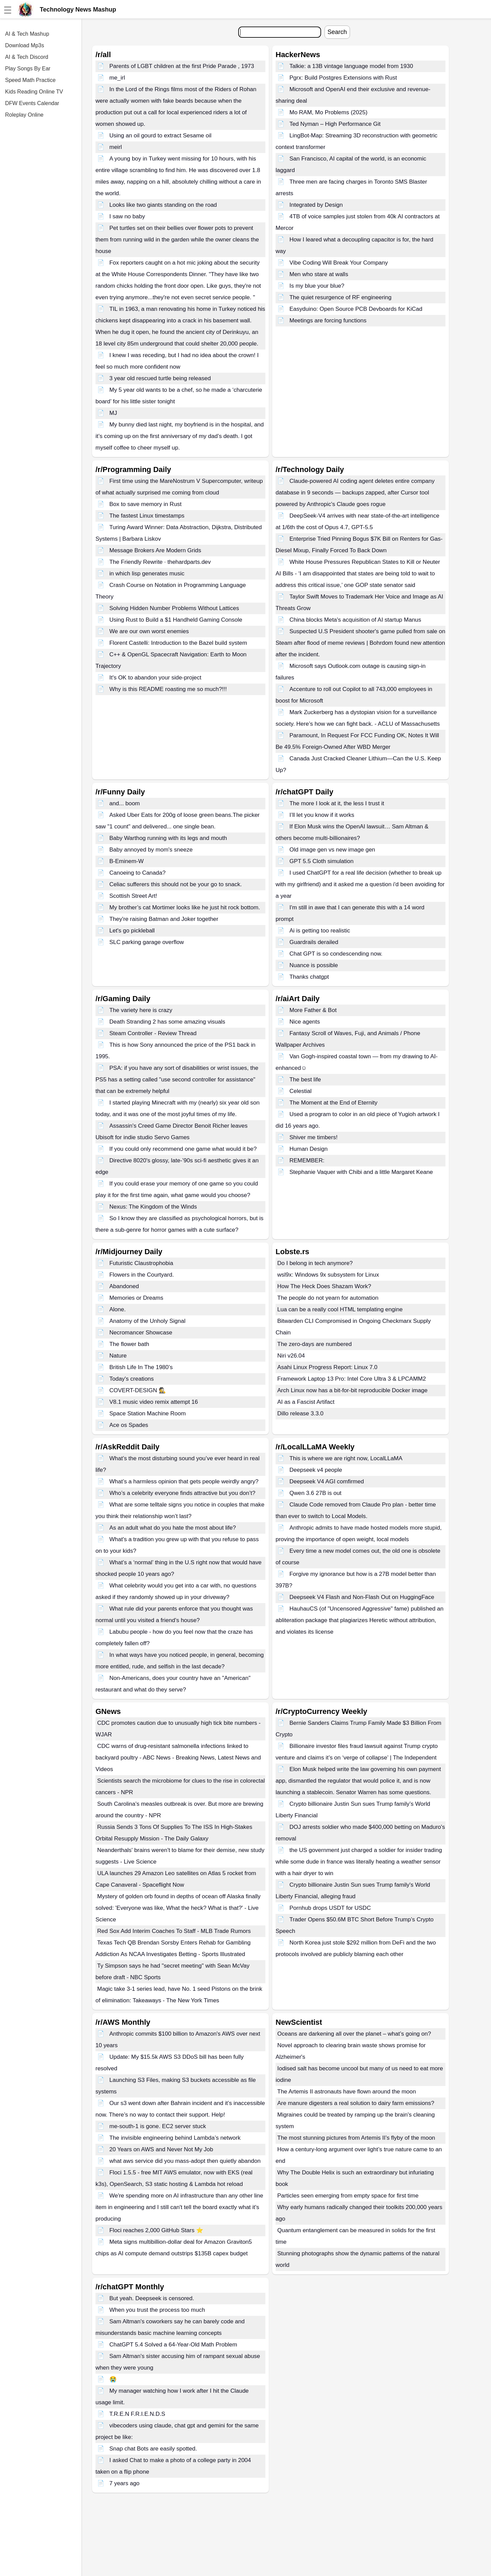 Image resolution: width=491 pixels, height=2576 pixels. I want to click on Arch Linux now has a bit-for-bit reproducible Docker image, so click(352, 1390).